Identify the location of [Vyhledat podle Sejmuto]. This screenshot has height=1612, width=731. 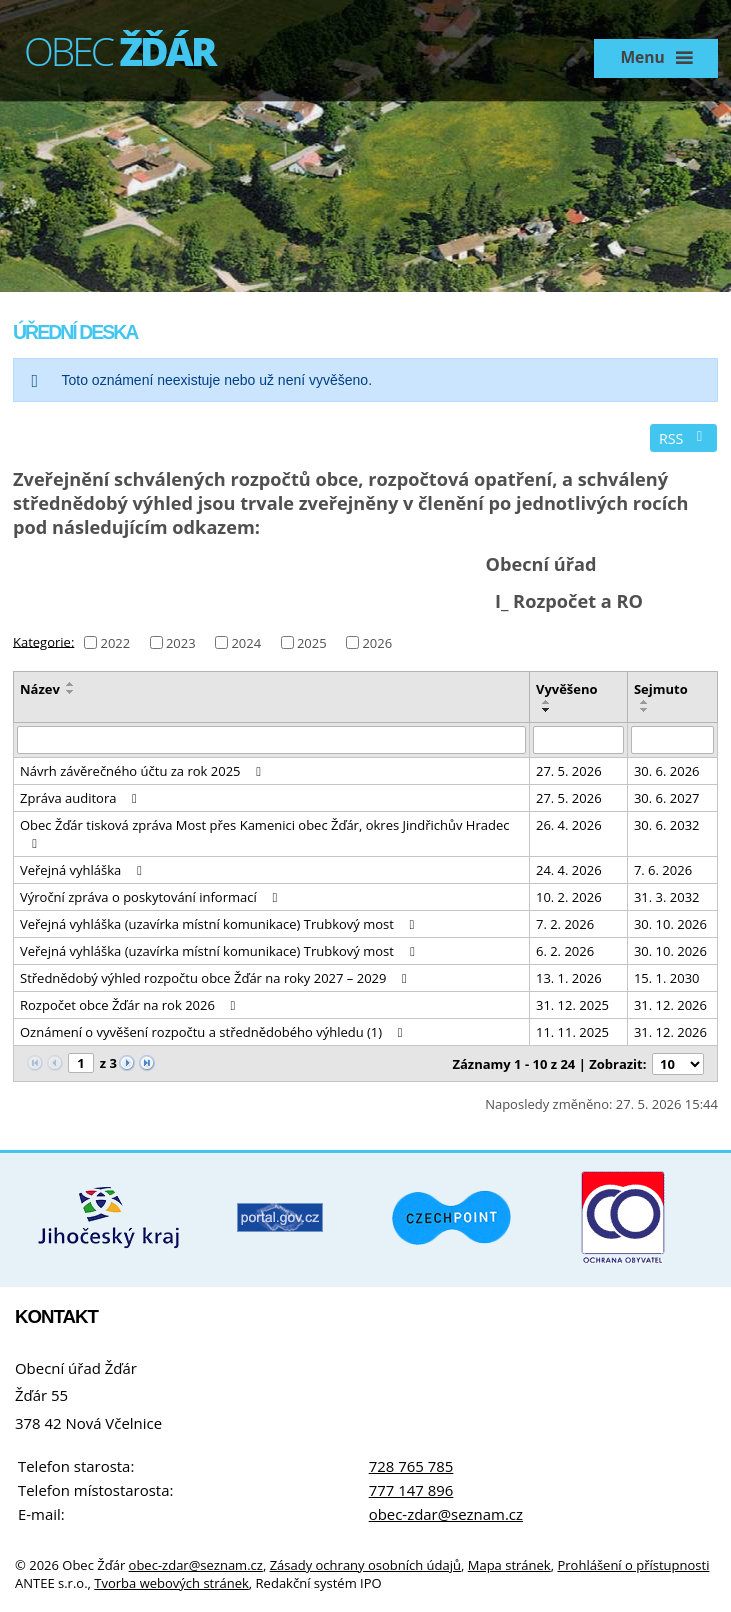
(672, 740).